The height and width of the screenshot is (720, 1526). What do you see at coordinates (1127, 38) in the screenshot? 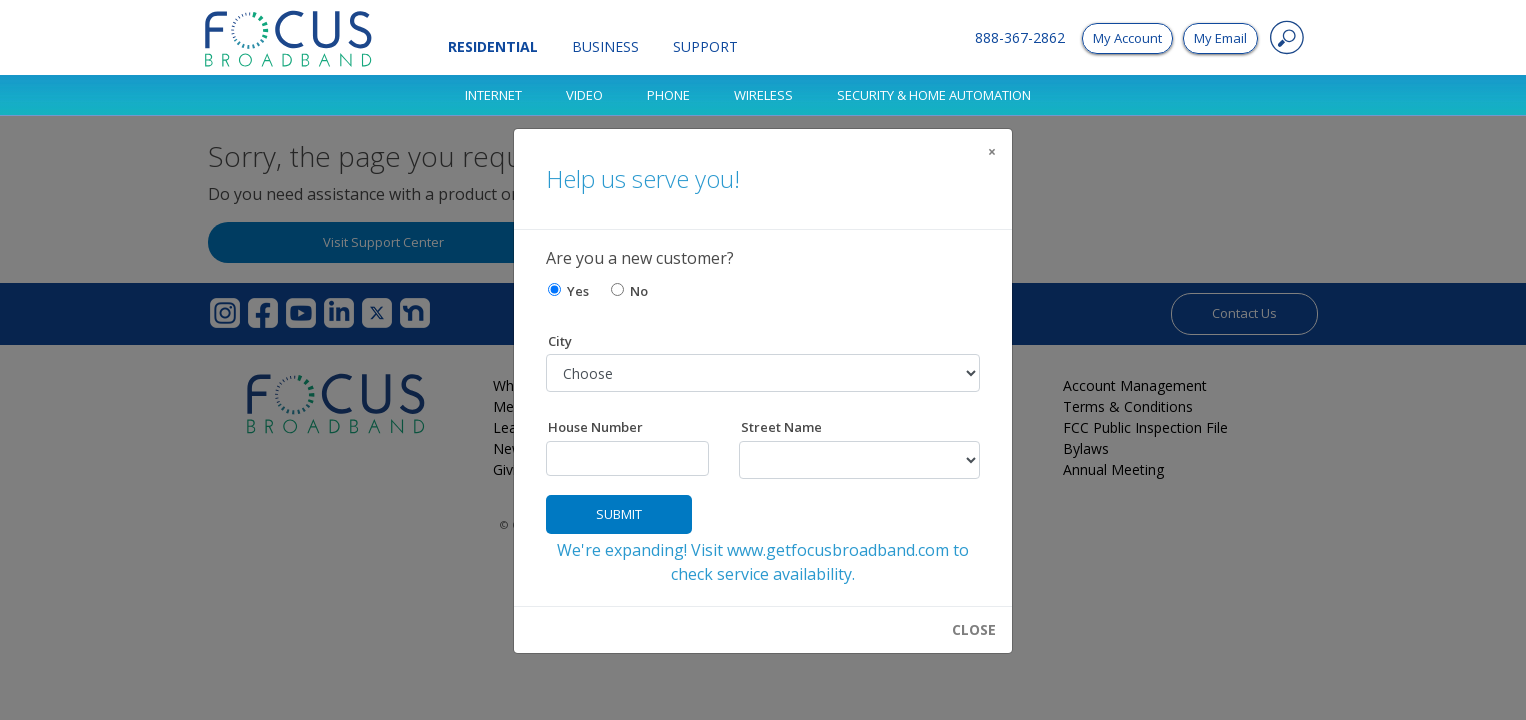
I see `My Account` at bounding box center [1127, 38].